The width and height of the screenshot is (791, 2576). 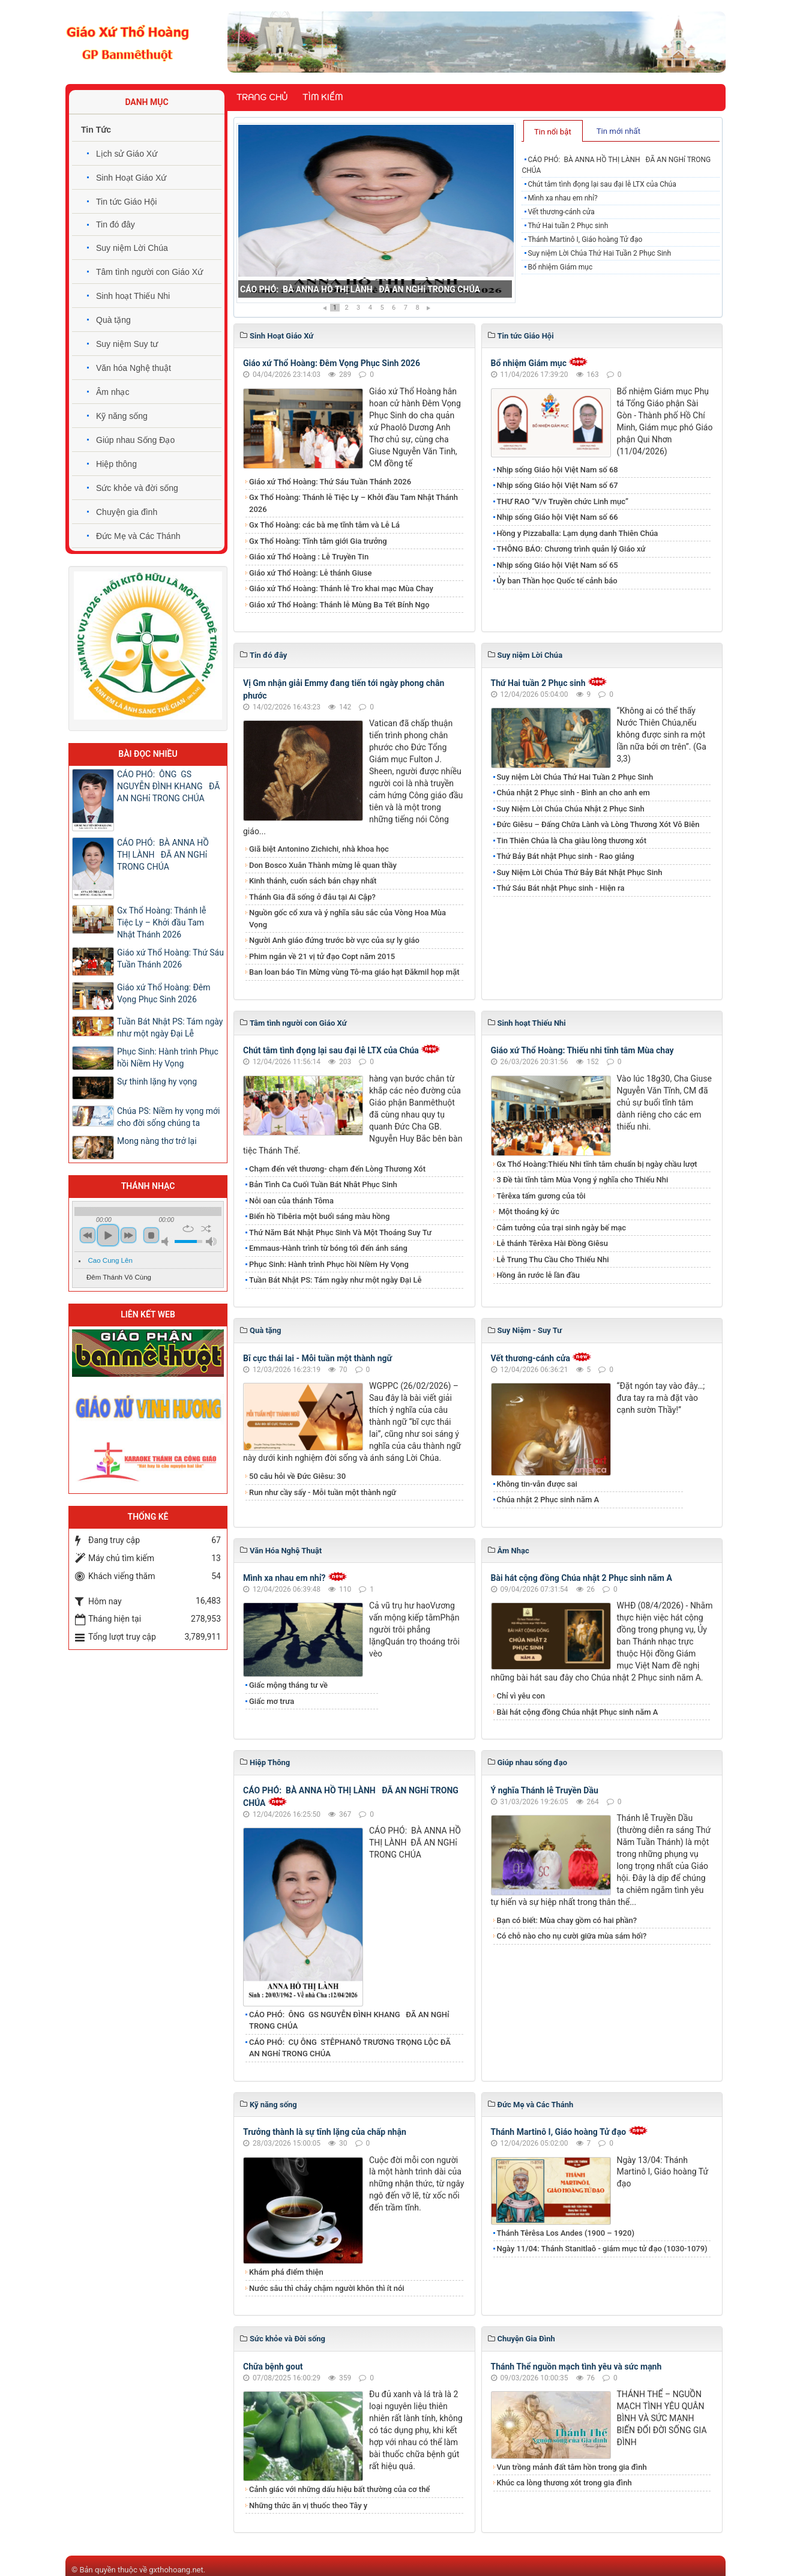 What do you see at coordinates (360, 289) in the screenshot?
I see `CÁO PHÓ: BÀ ANNA HỒ THỊ LÀNH ĐÃ AN NGHỉ TRONG CHÚA` at bounding box center [360, 289].